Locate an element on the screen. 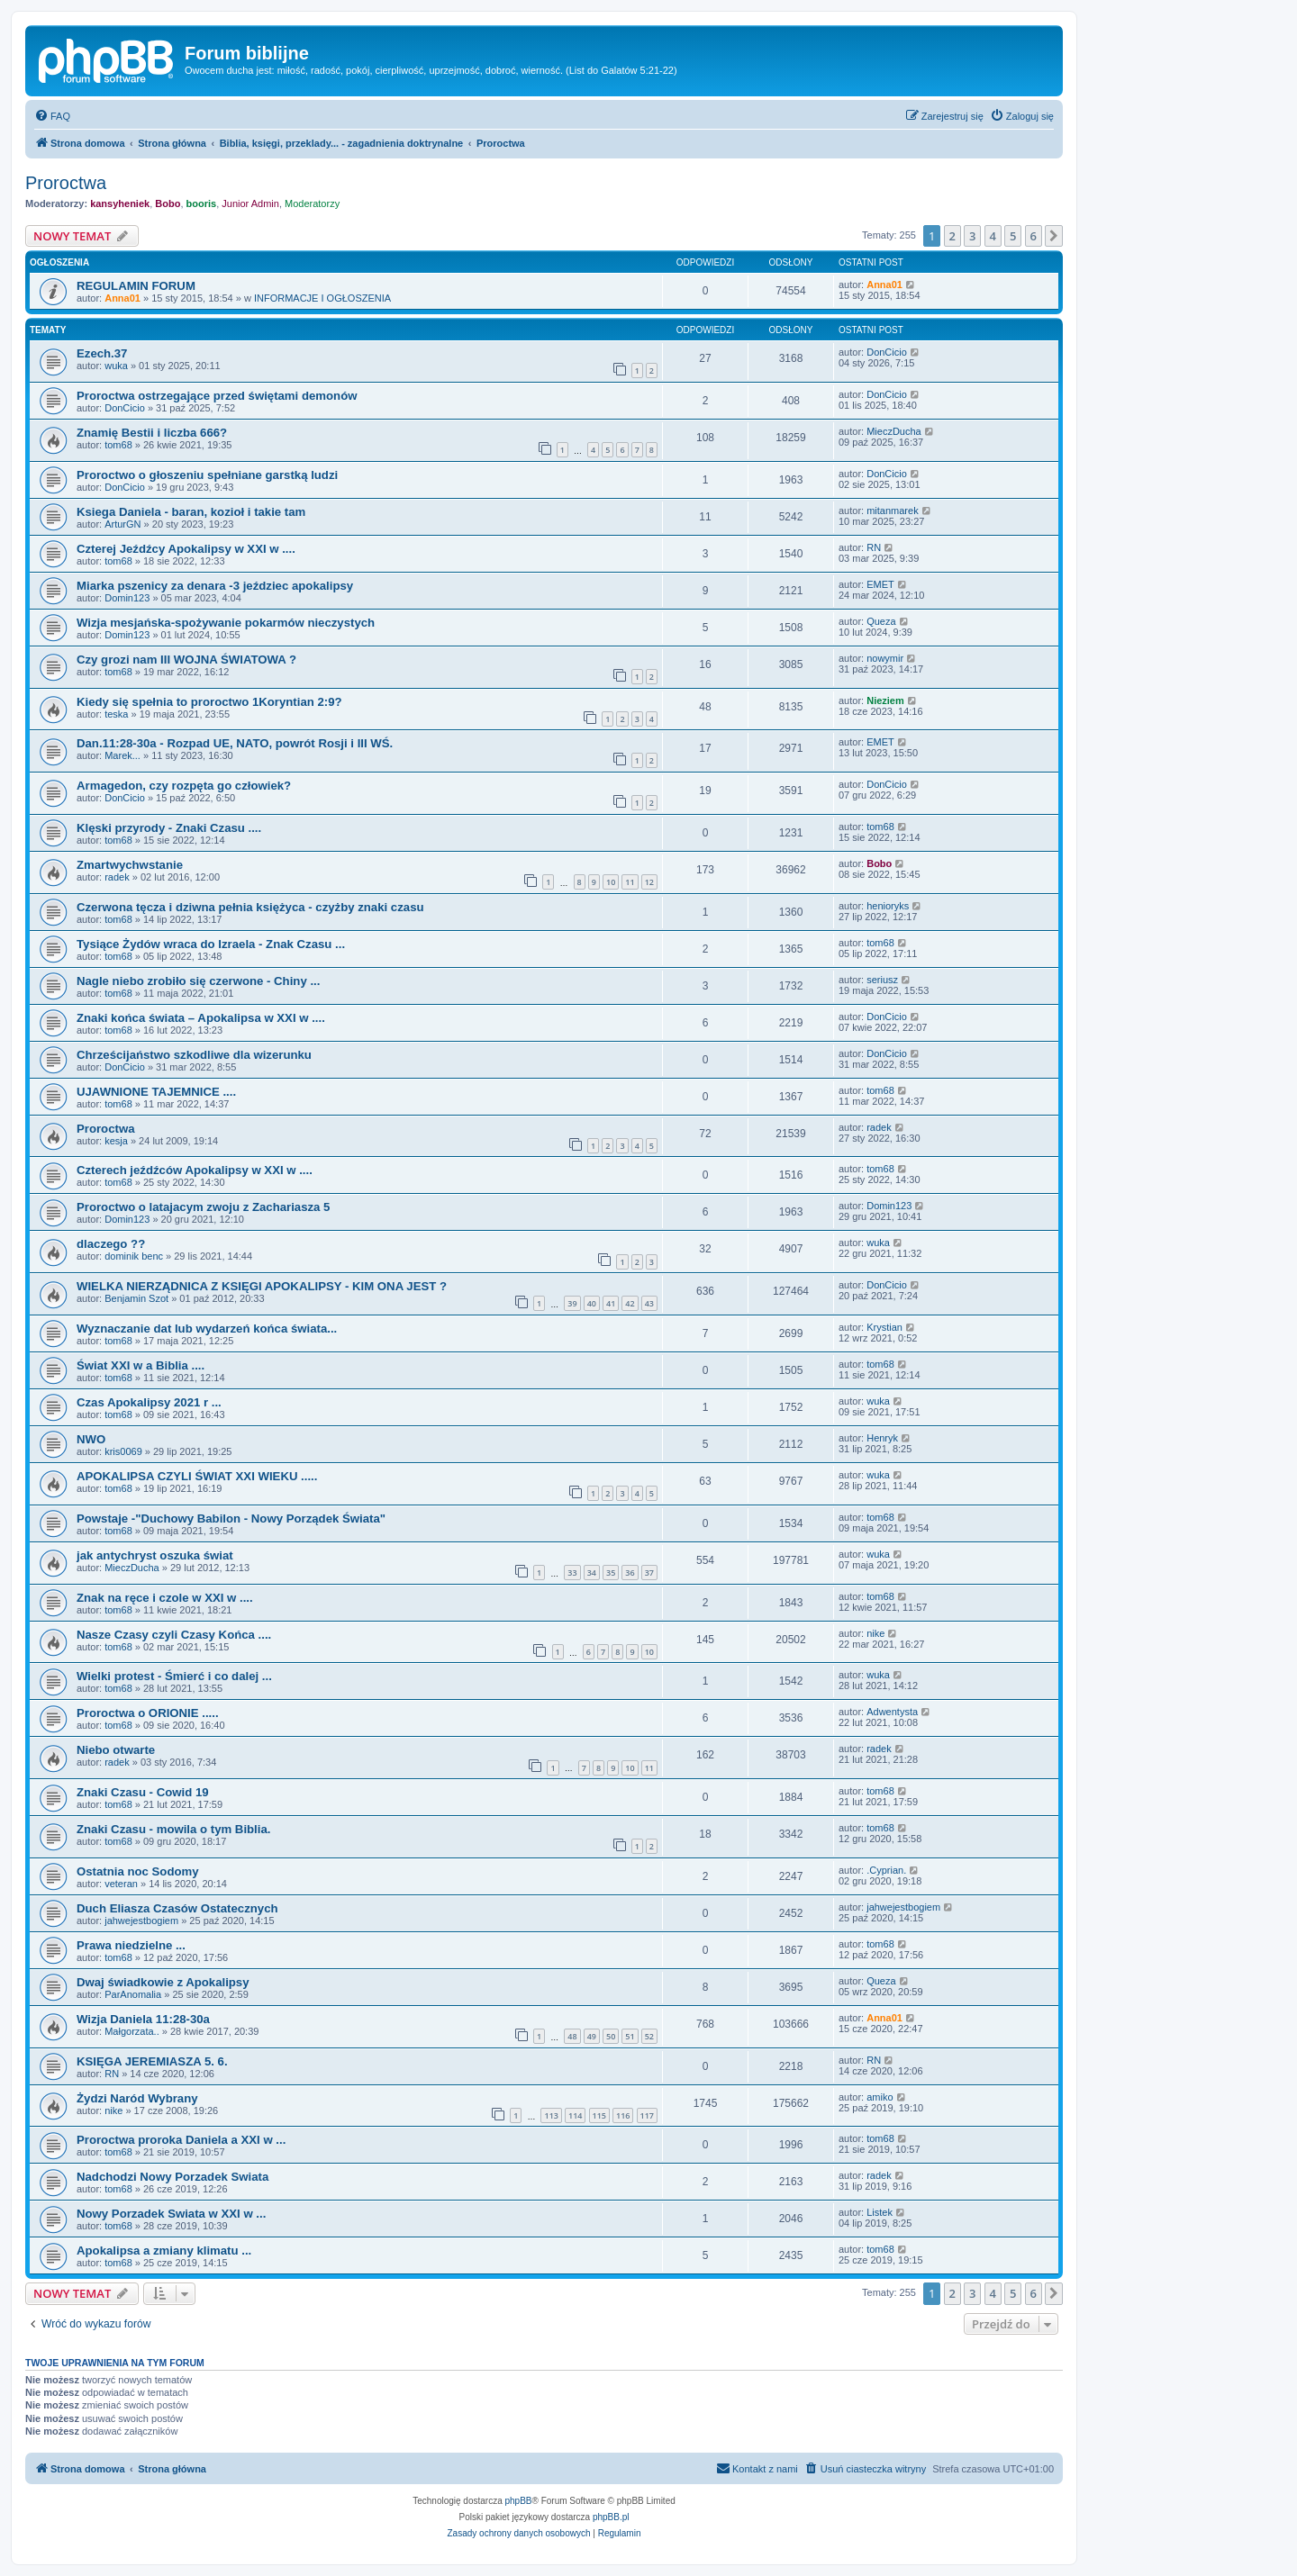 The height and width of the screenshot is (2576, 1297). Nasze Czasy czyli Czasy Końca .... is located at coordinates (174, 1634).